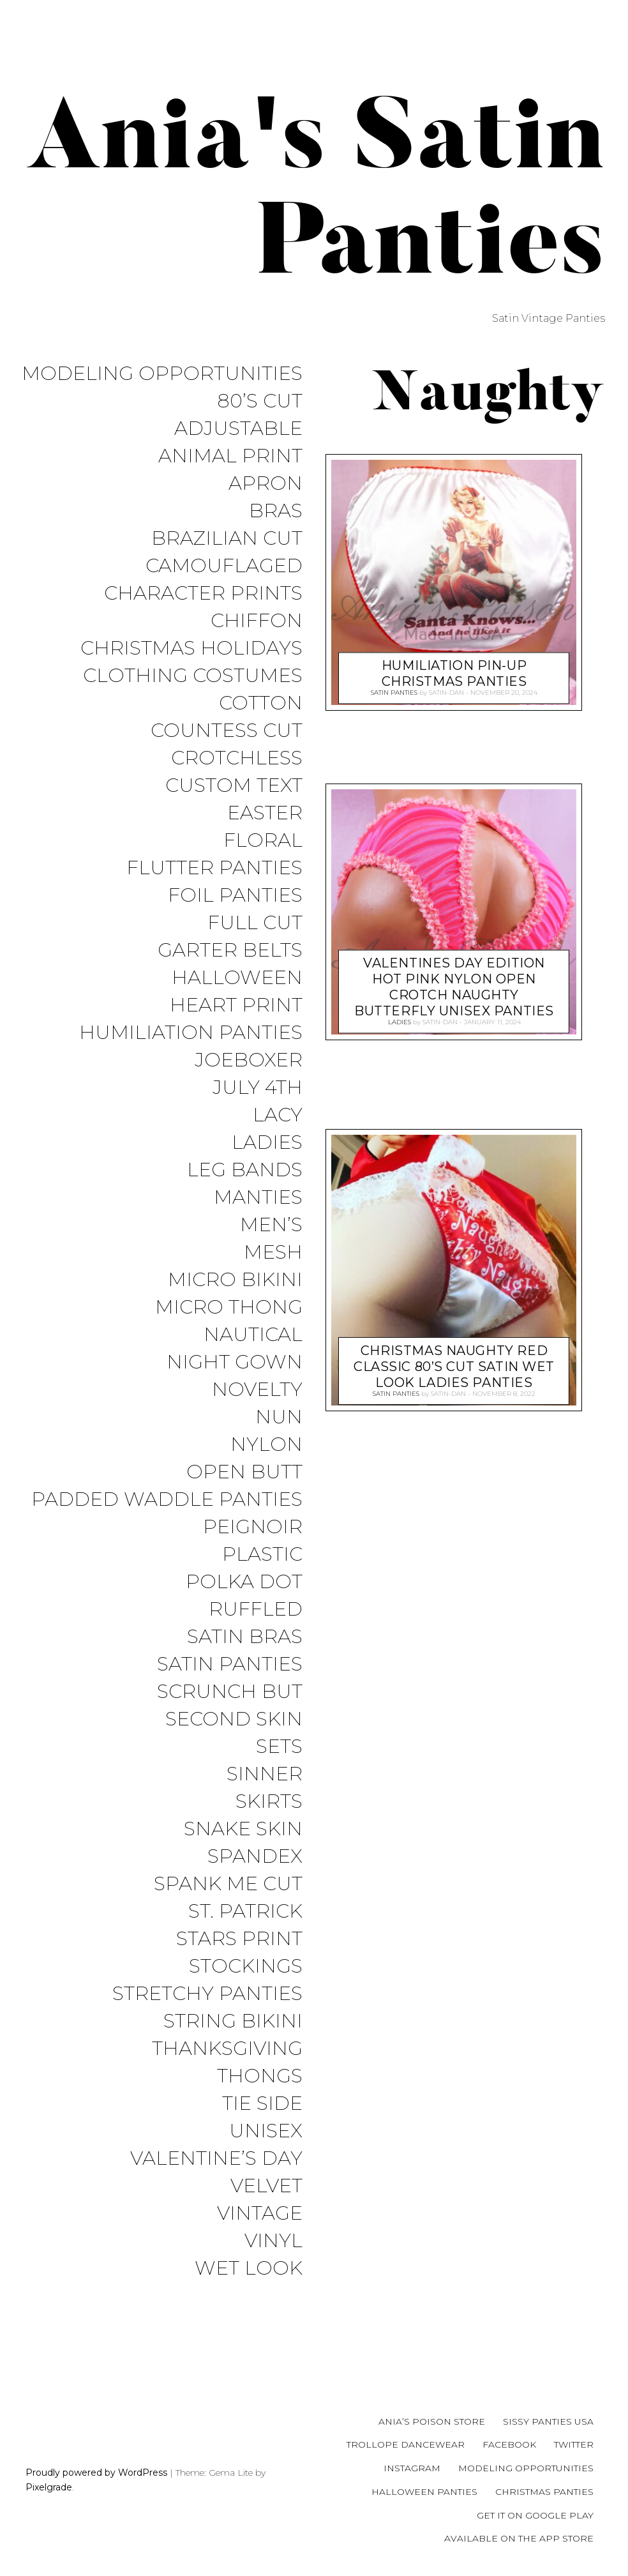 This screenshot has width=628, height=2576. Describe the element at coordinates (509, 2444) in the screenshot. I see `Facebook` at that location.